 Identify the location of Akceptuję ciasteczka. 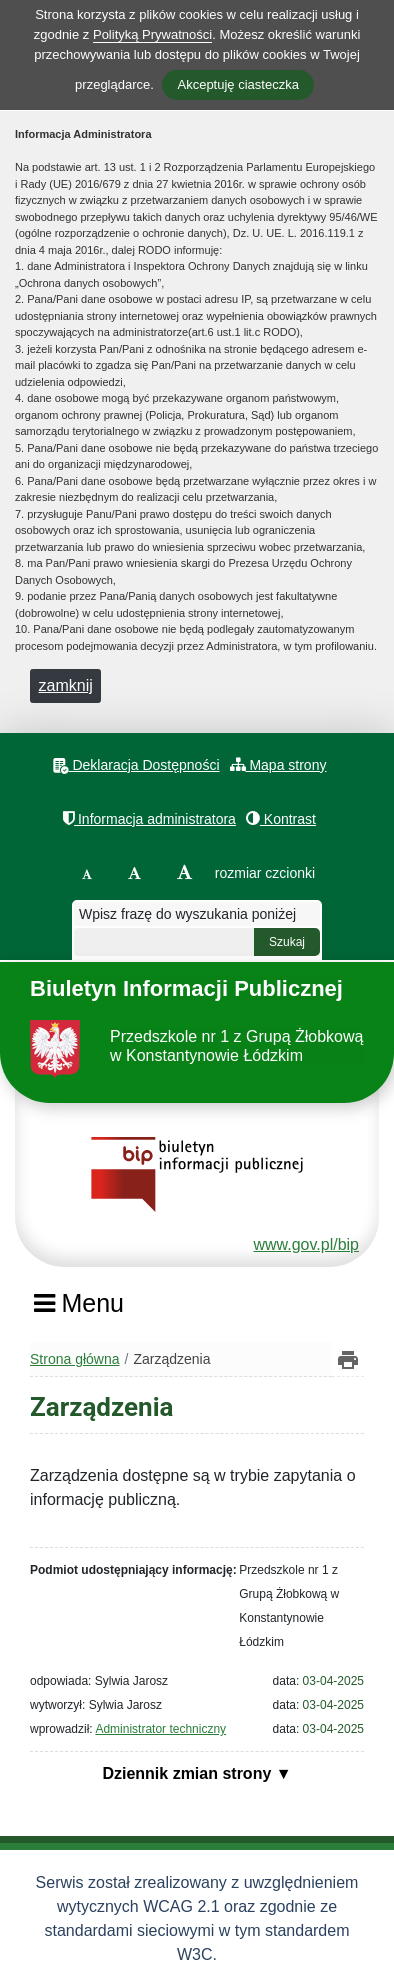
(237, 84).